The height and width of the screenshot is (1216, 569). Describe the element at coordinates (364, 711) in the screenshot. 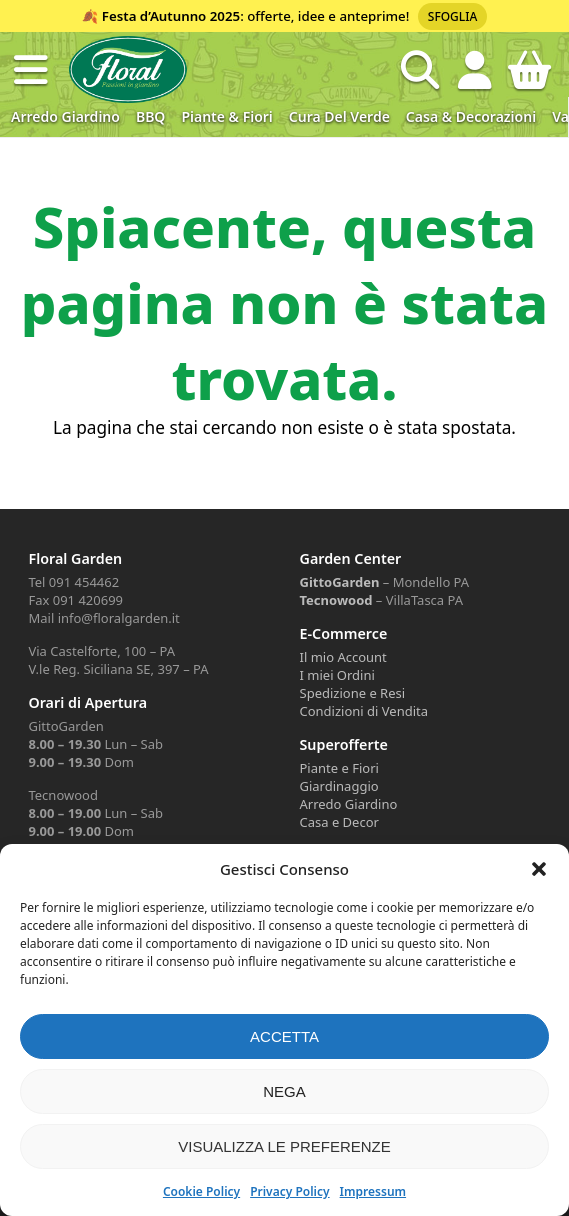

I see `Condizioni di Vendita` at that location.